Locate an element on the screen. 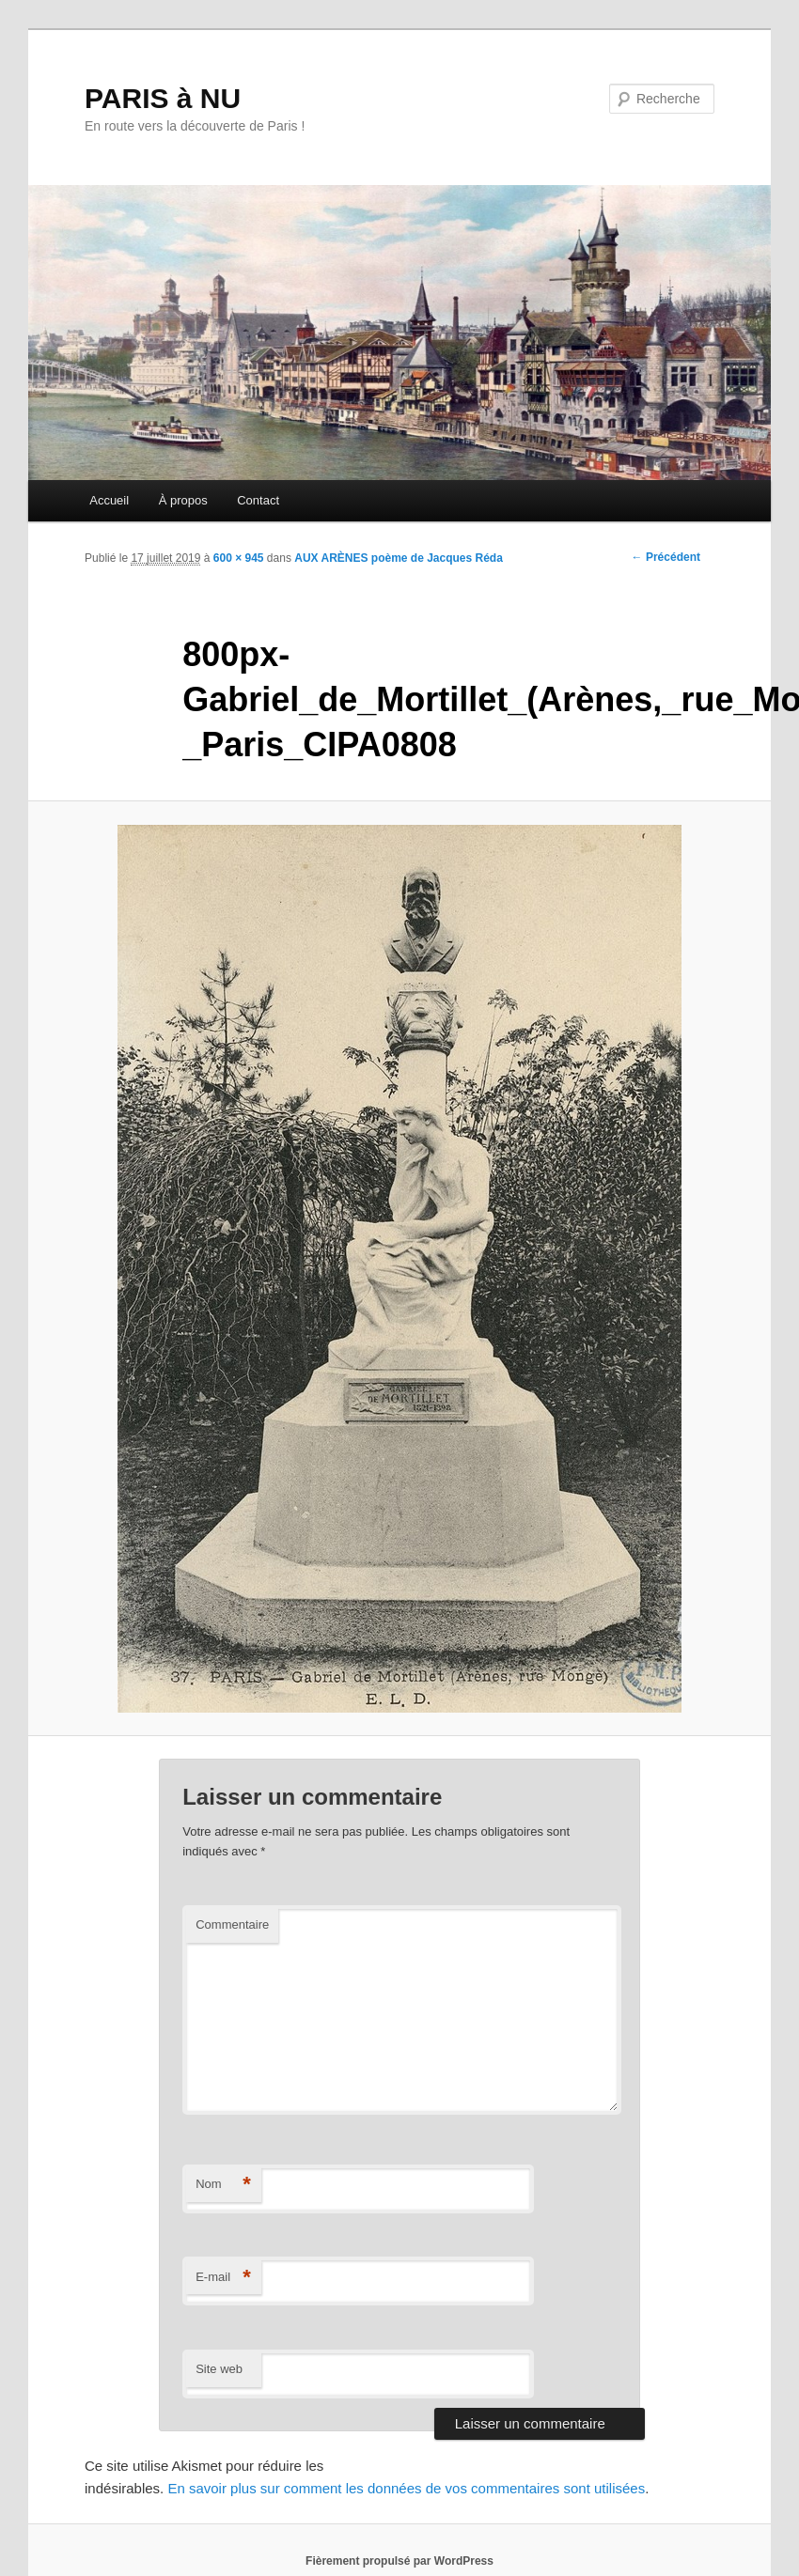 Image resolution: width=799 pixels, height=2576 pixels. E-mail is located at coordinates (223, 2277).